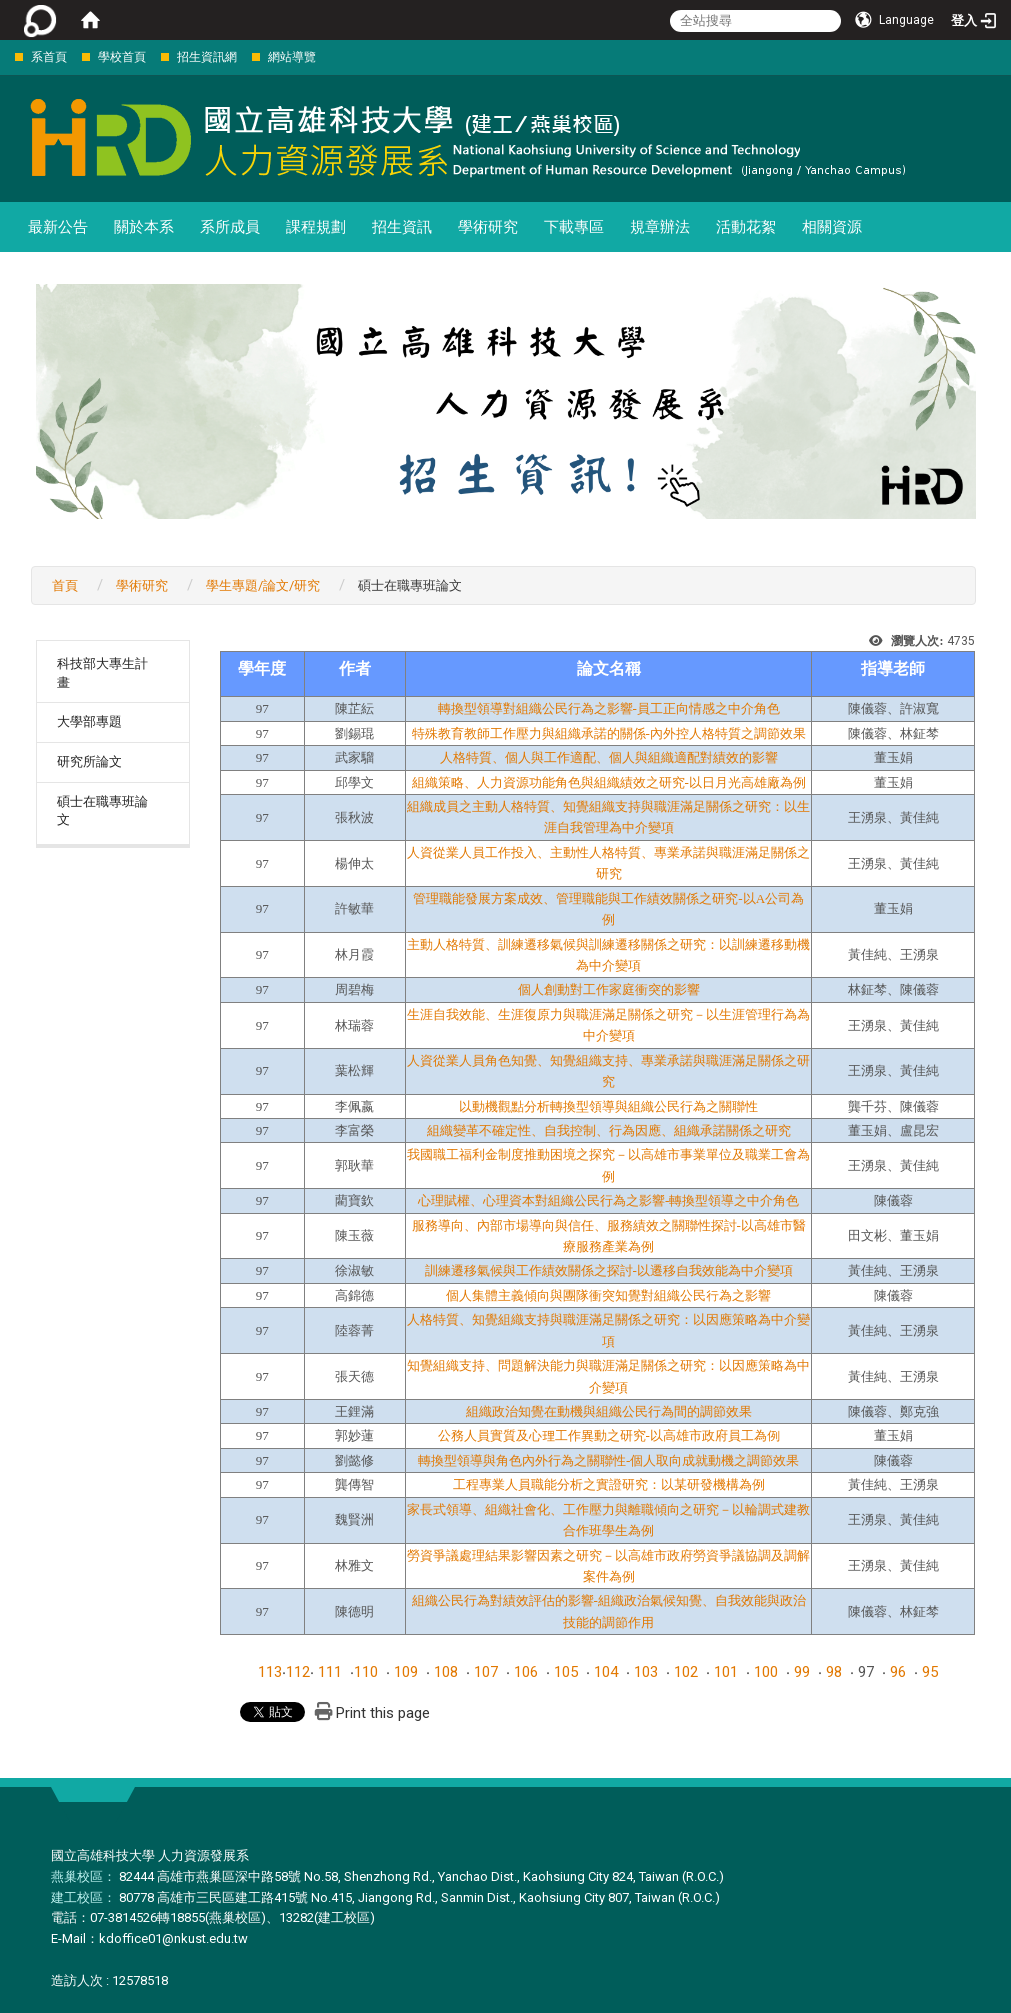 This screenshot has width=1011, height=2013. Describe the element at coordinates (834, 1672) in the screenshot. I see `98` at that location.